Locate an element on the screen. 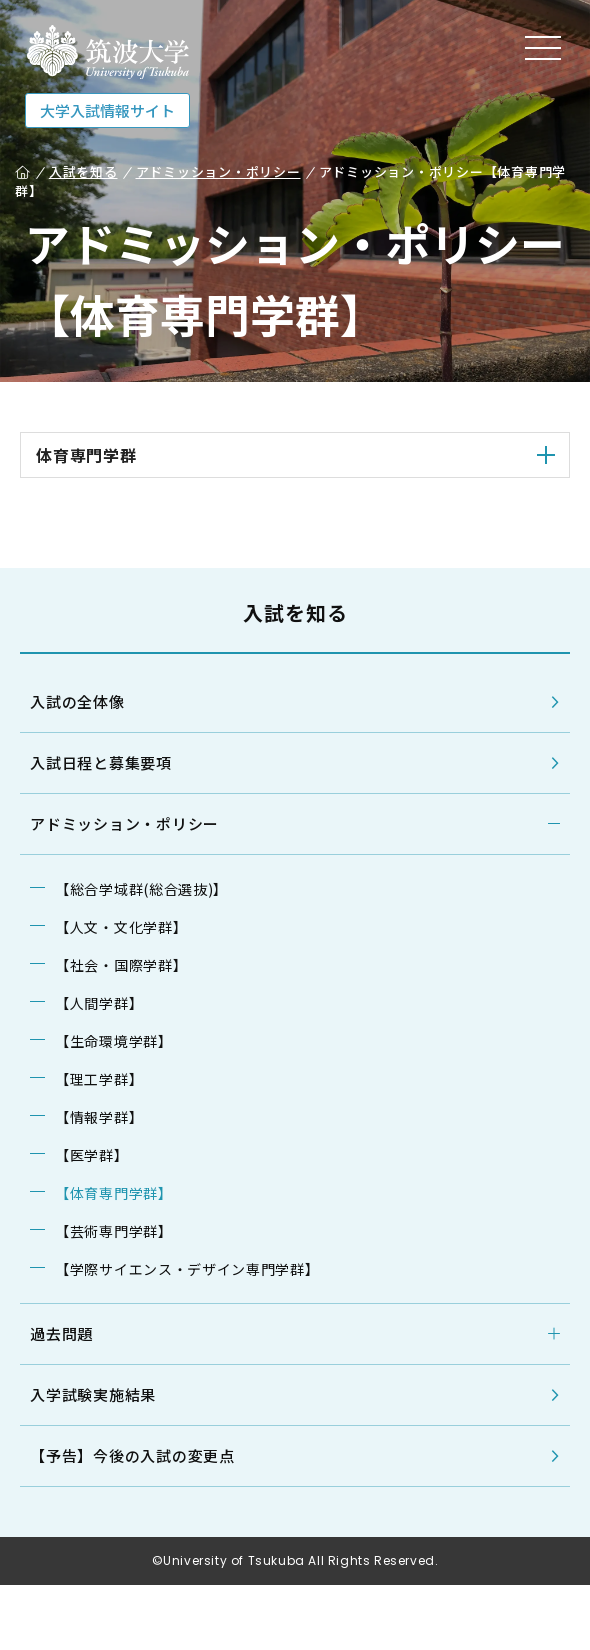  【生命環境学群】 is located at coordinates (114, 1041).